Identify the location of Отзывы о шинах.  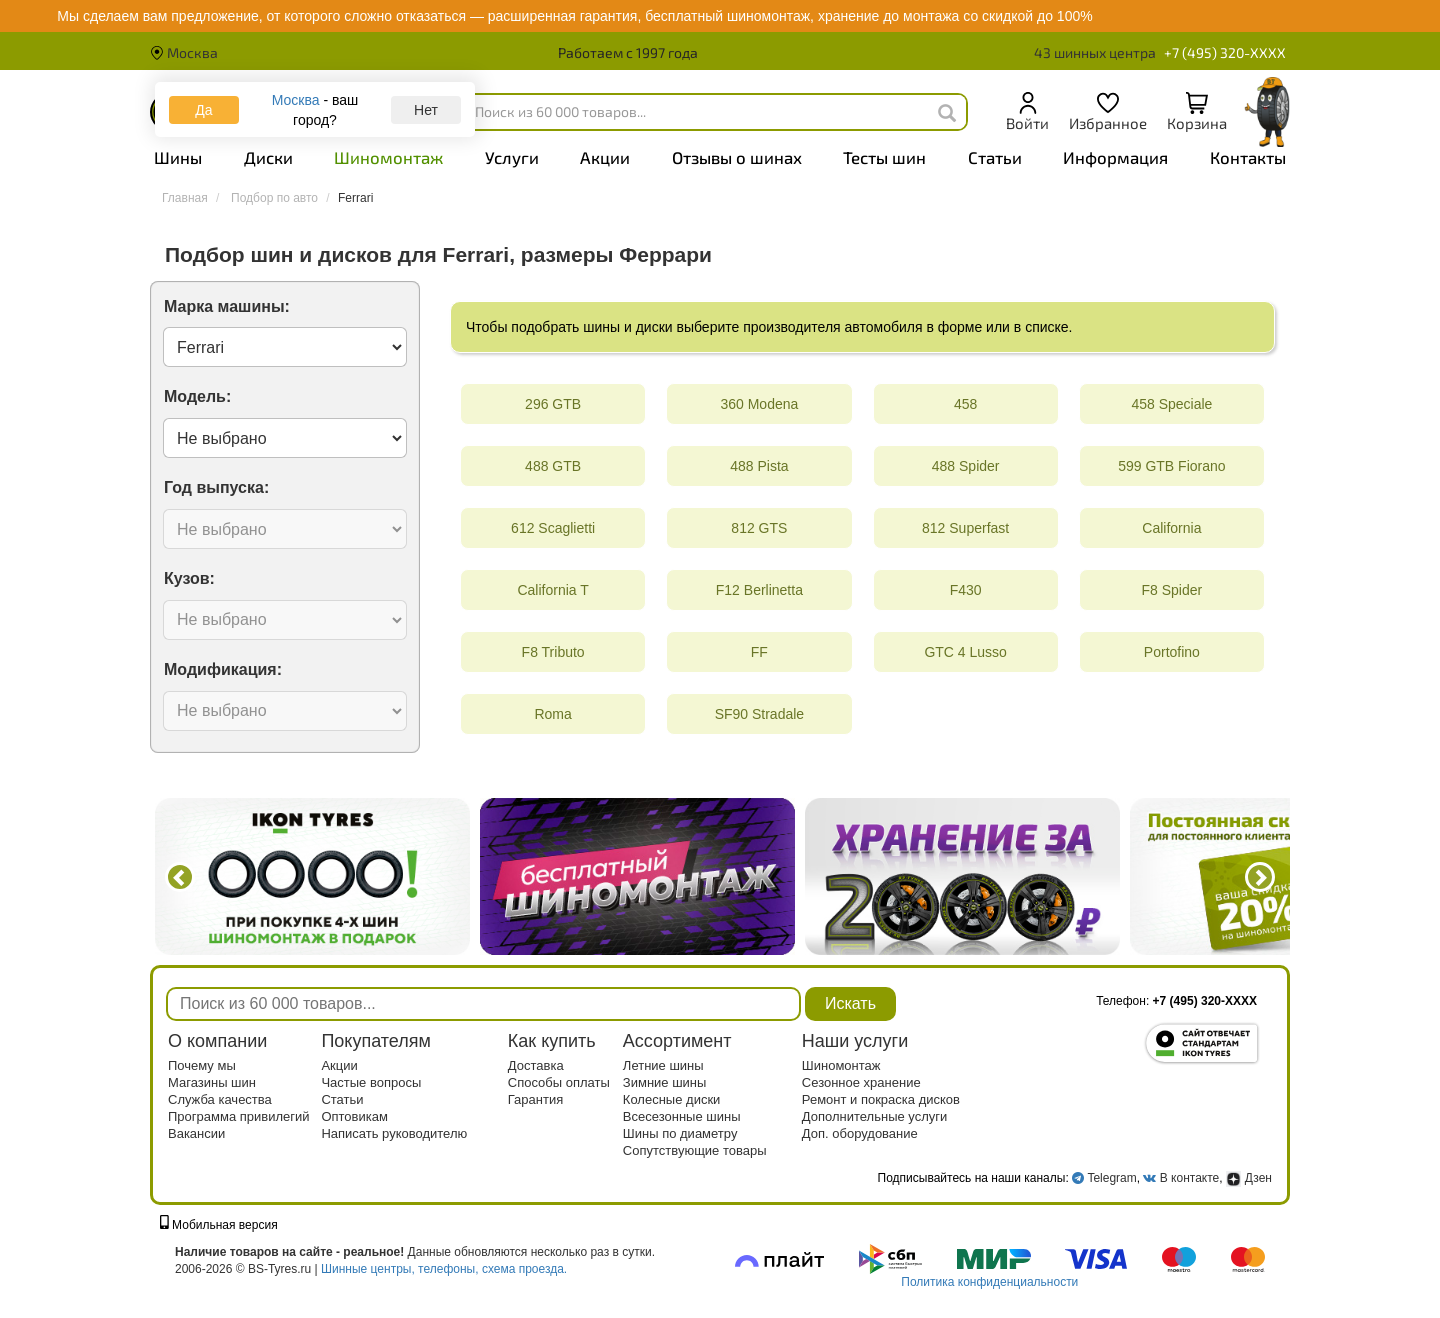
(737, 157).